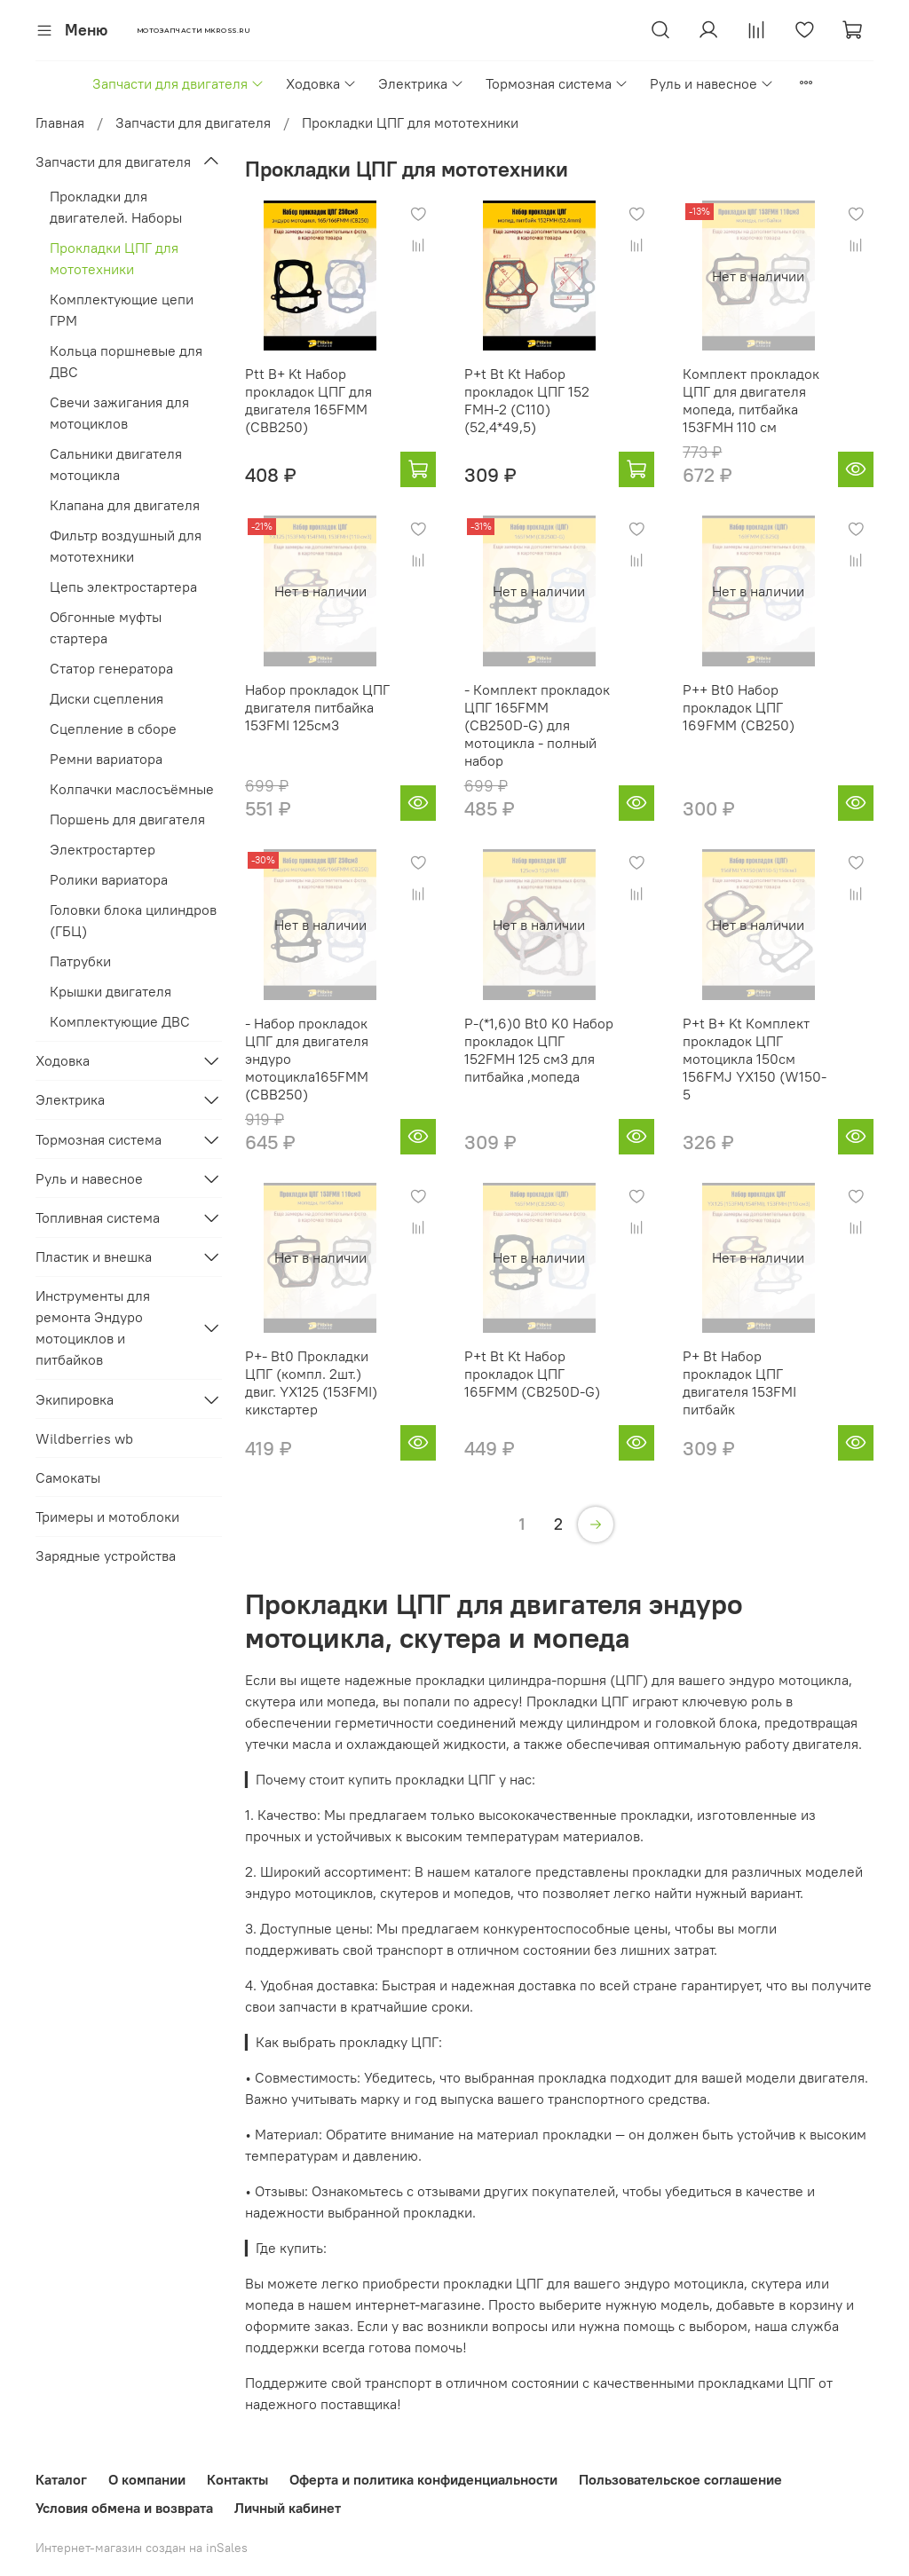 This screenshot has height=2576, width=909. Describe the element at coordinates (122, 309) in the screenshot. I see `Комплектующие цепи ГРМ` at that location.